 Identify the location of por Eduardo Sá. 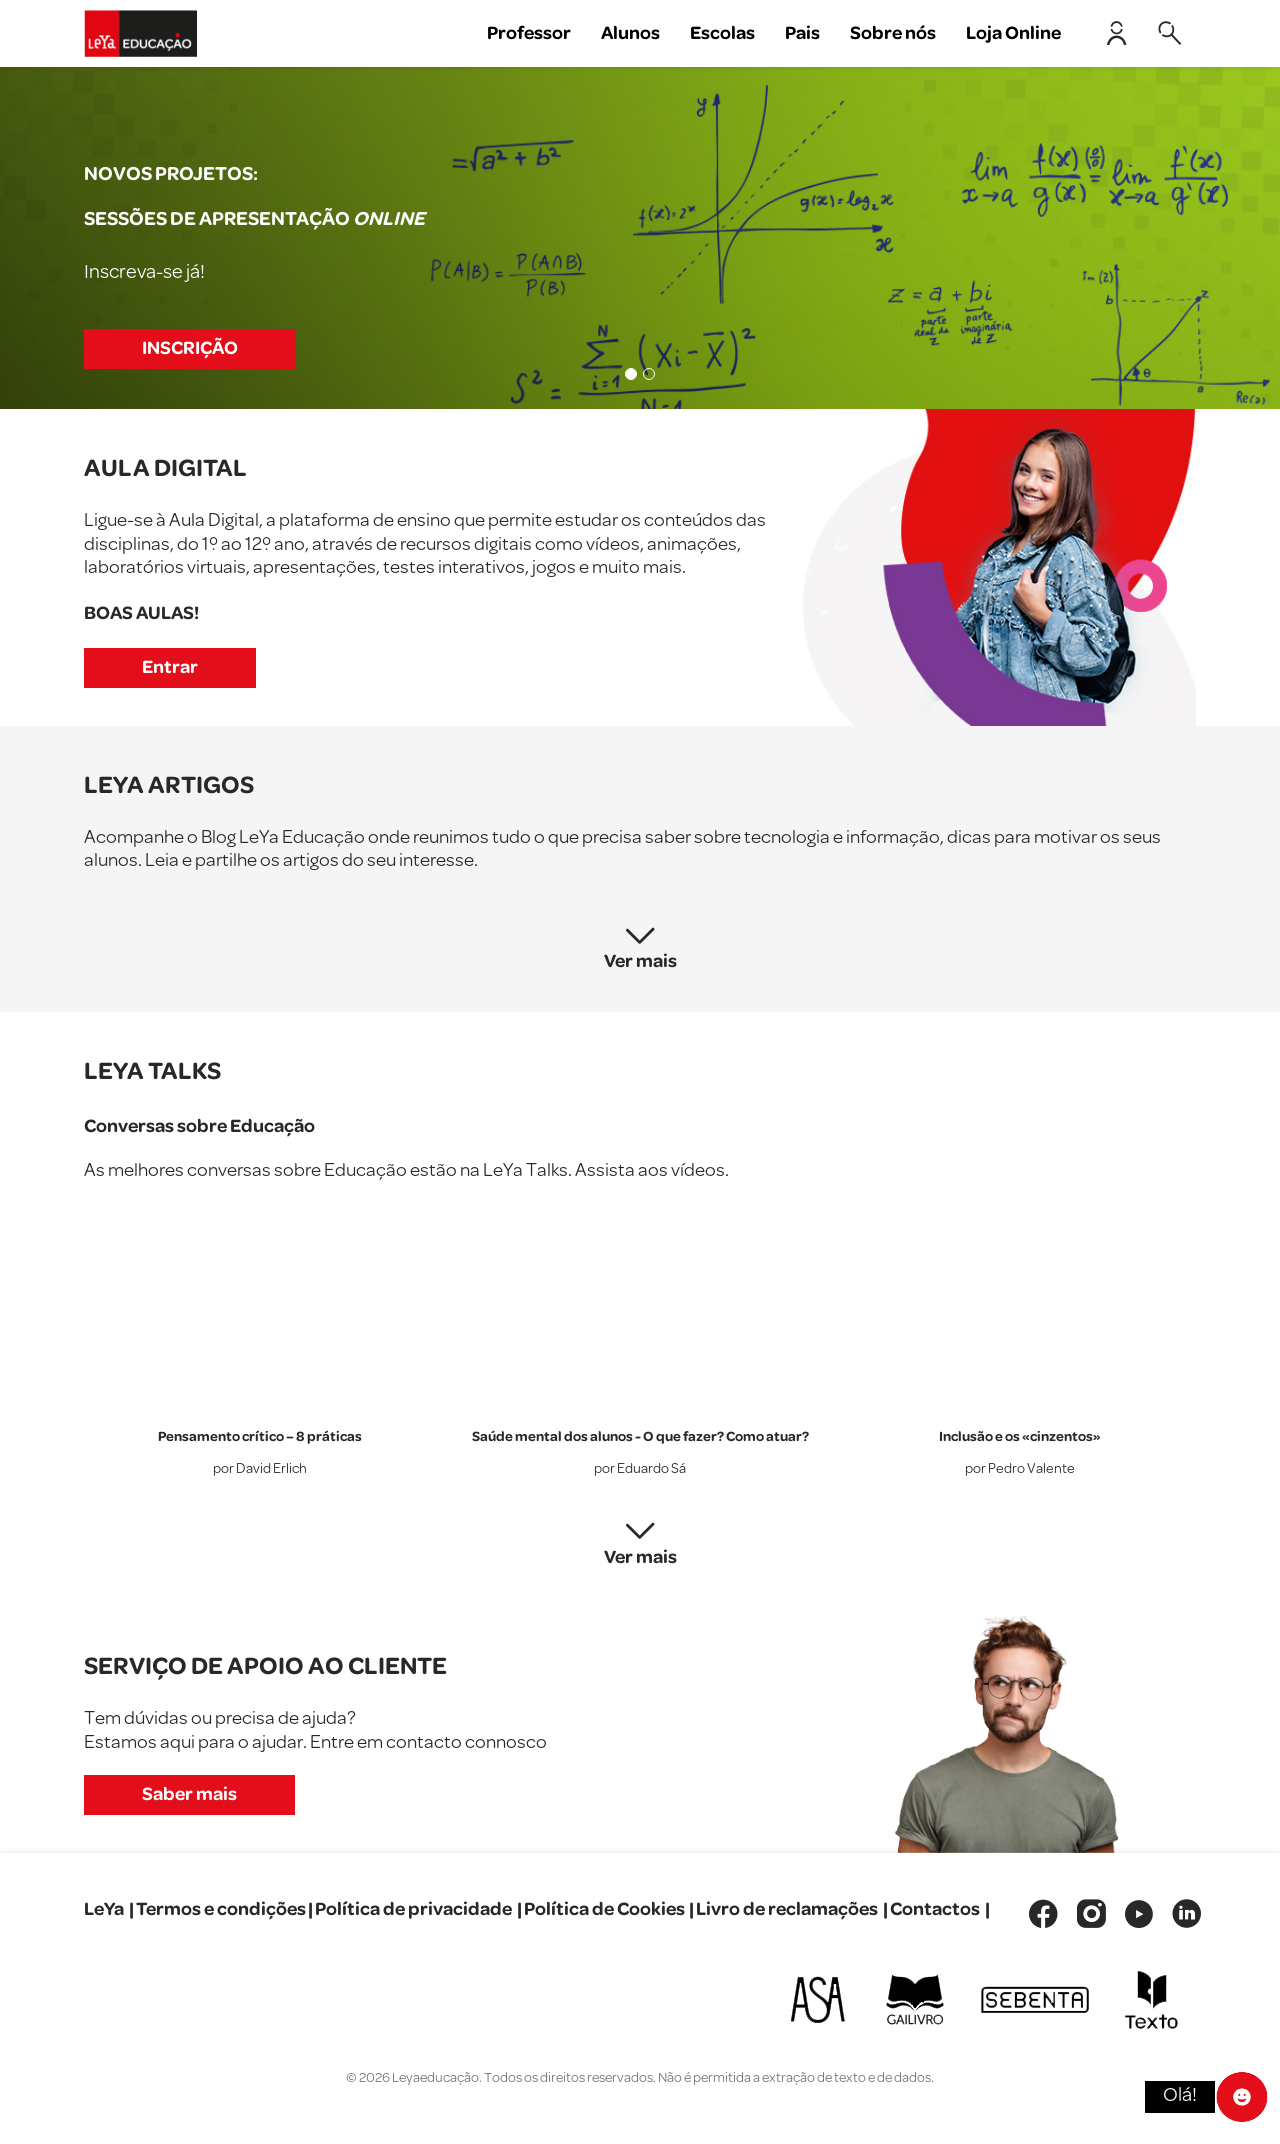
(640, 1469).